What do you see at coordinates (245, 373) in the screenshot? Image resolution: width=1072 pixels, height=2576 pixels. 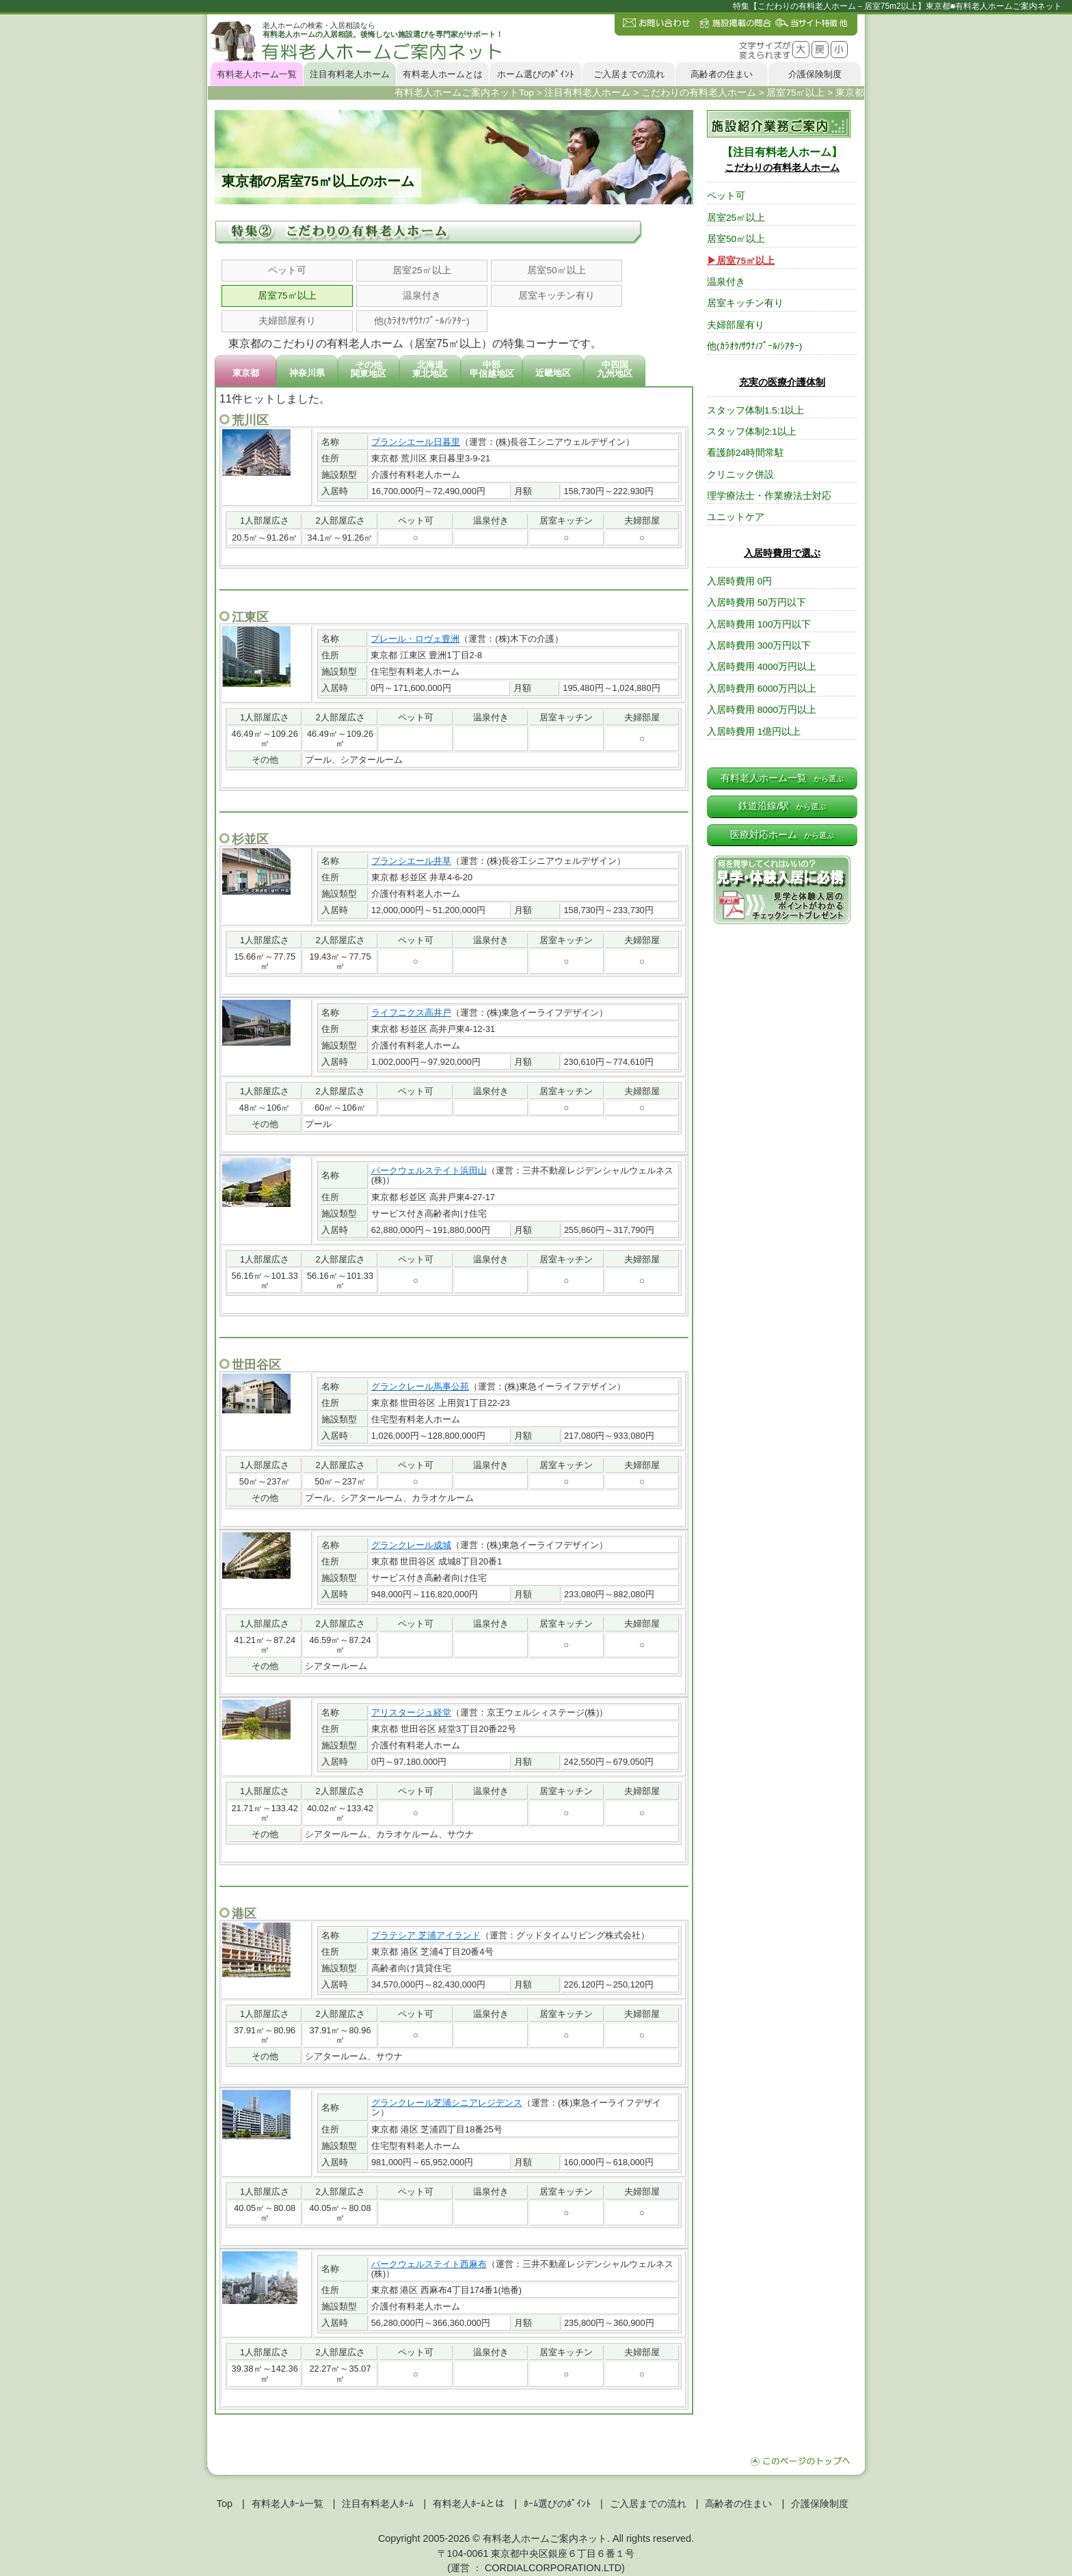 I see `東京都` at bounding box center [245, 373].